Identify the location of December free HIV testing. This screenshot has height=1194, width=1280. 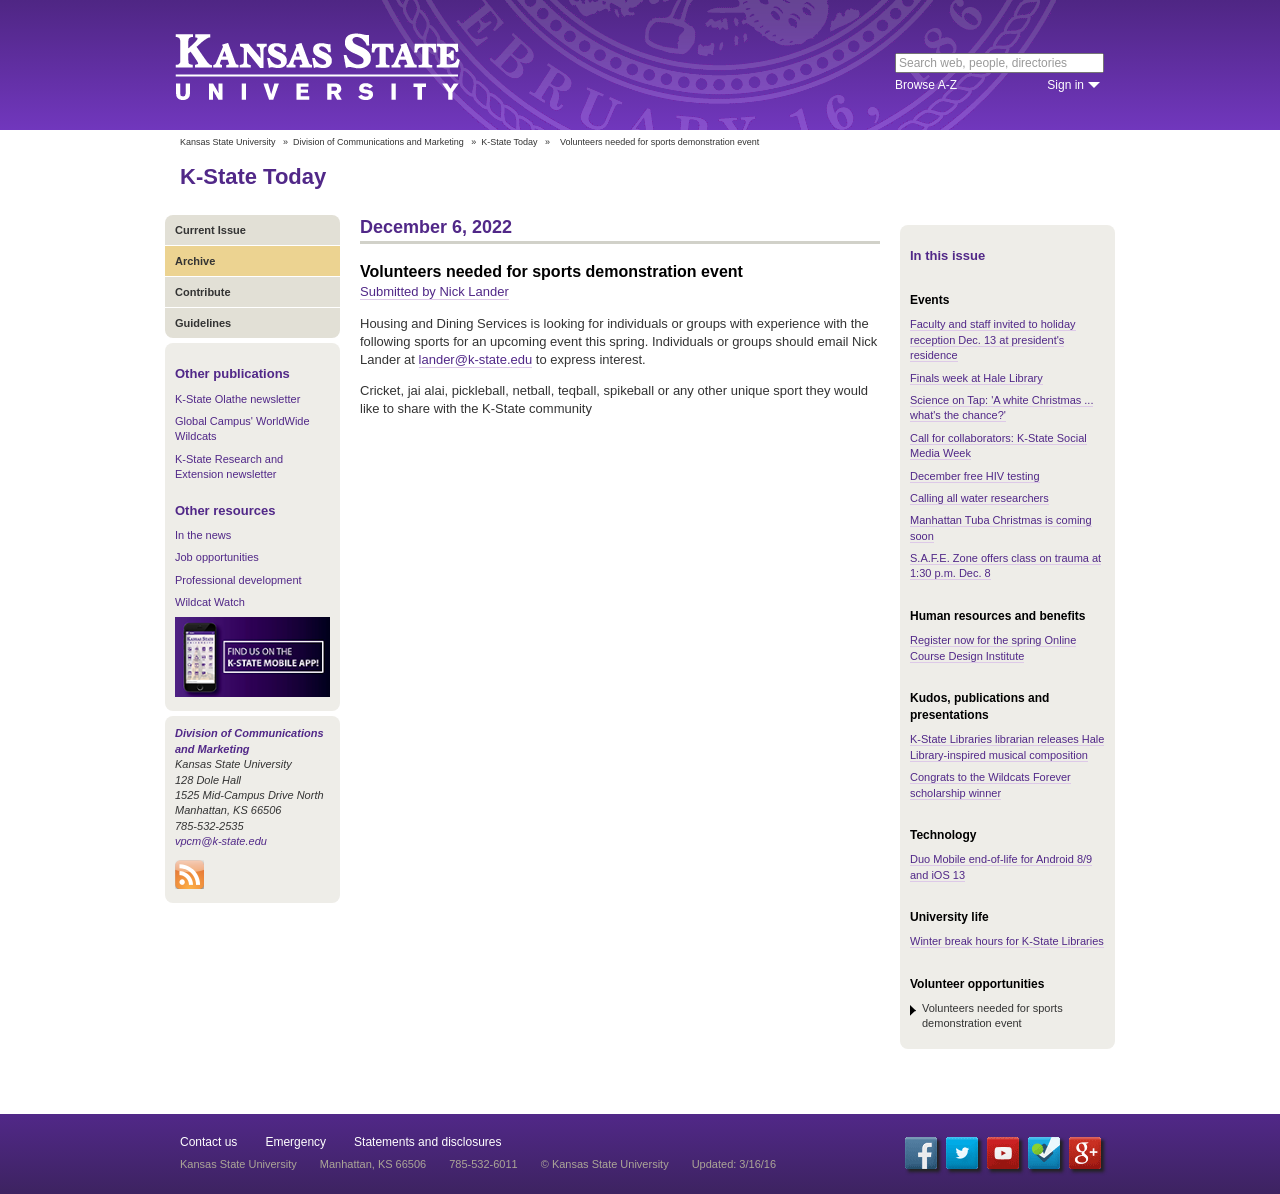
(975, 476).